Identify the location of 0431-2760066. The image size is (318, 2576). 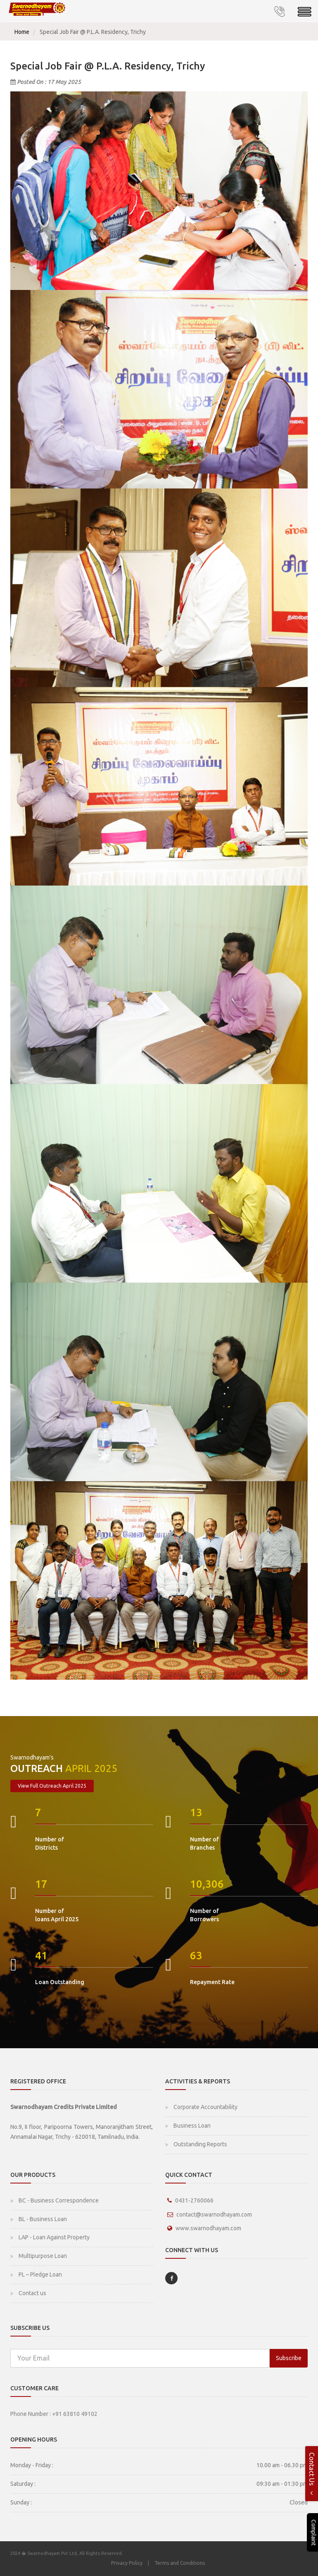
(194, 2200).